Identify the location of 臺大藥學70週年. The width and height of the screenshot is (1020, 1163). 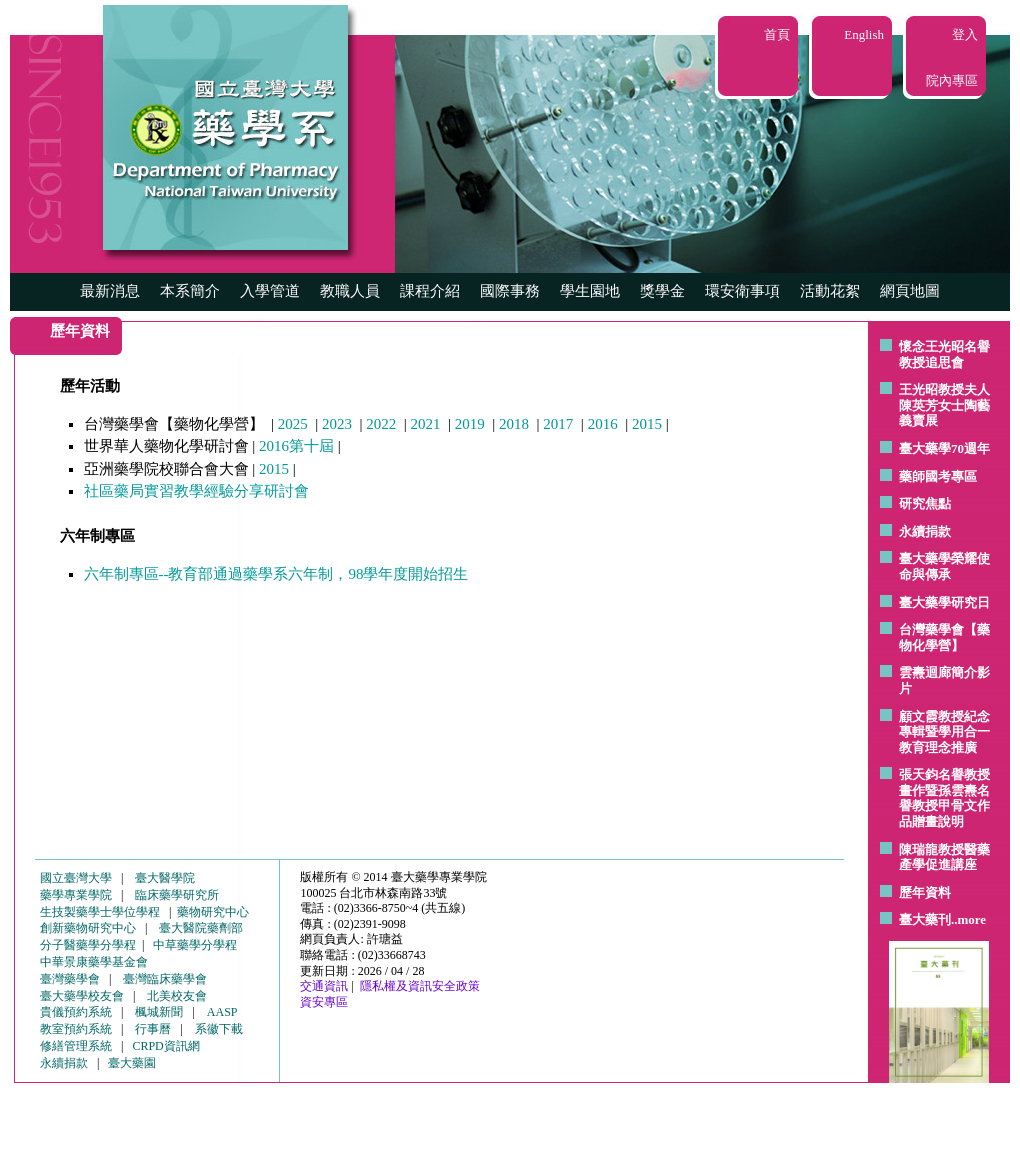
(944, 448).